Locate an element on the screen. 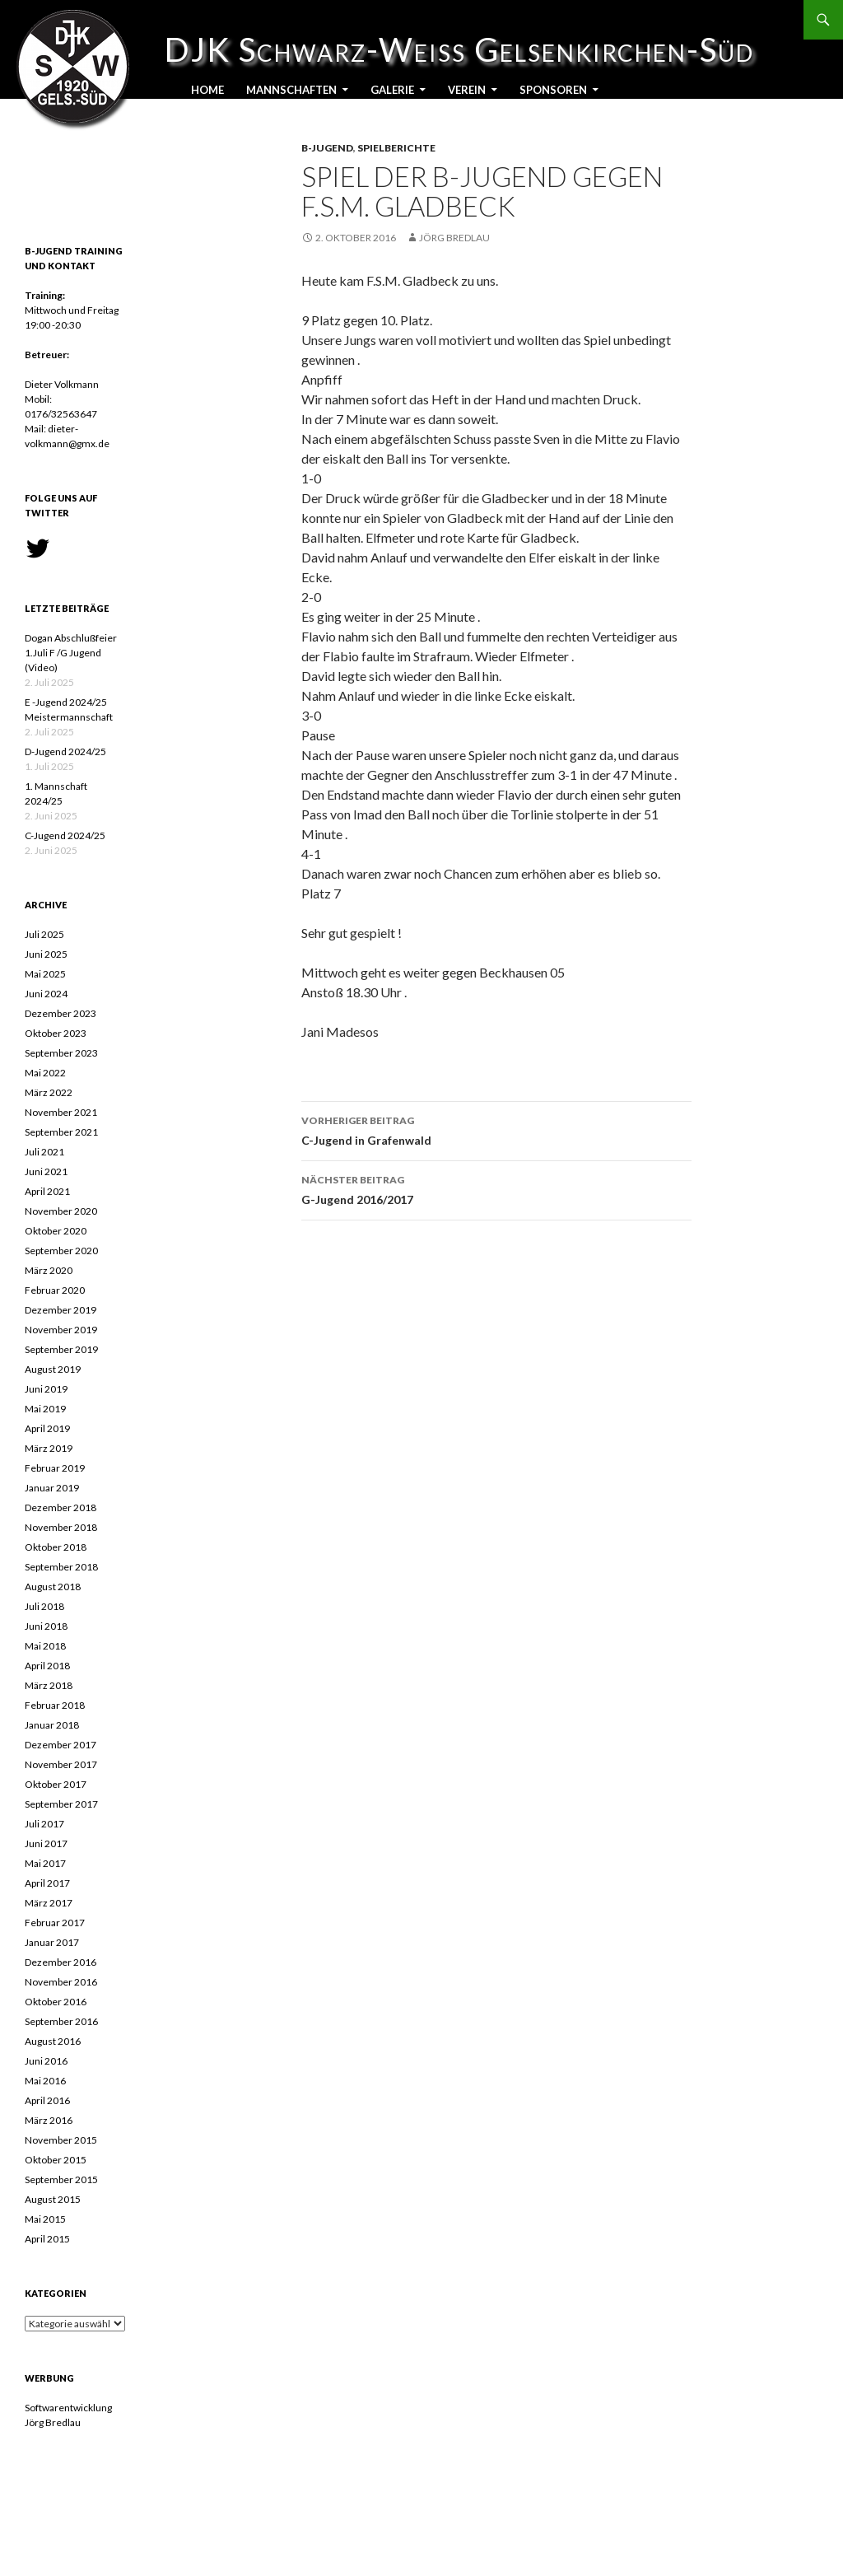 This screenshot has width=843, height=2576. November 2015 is located at coordinates (61, 2140).